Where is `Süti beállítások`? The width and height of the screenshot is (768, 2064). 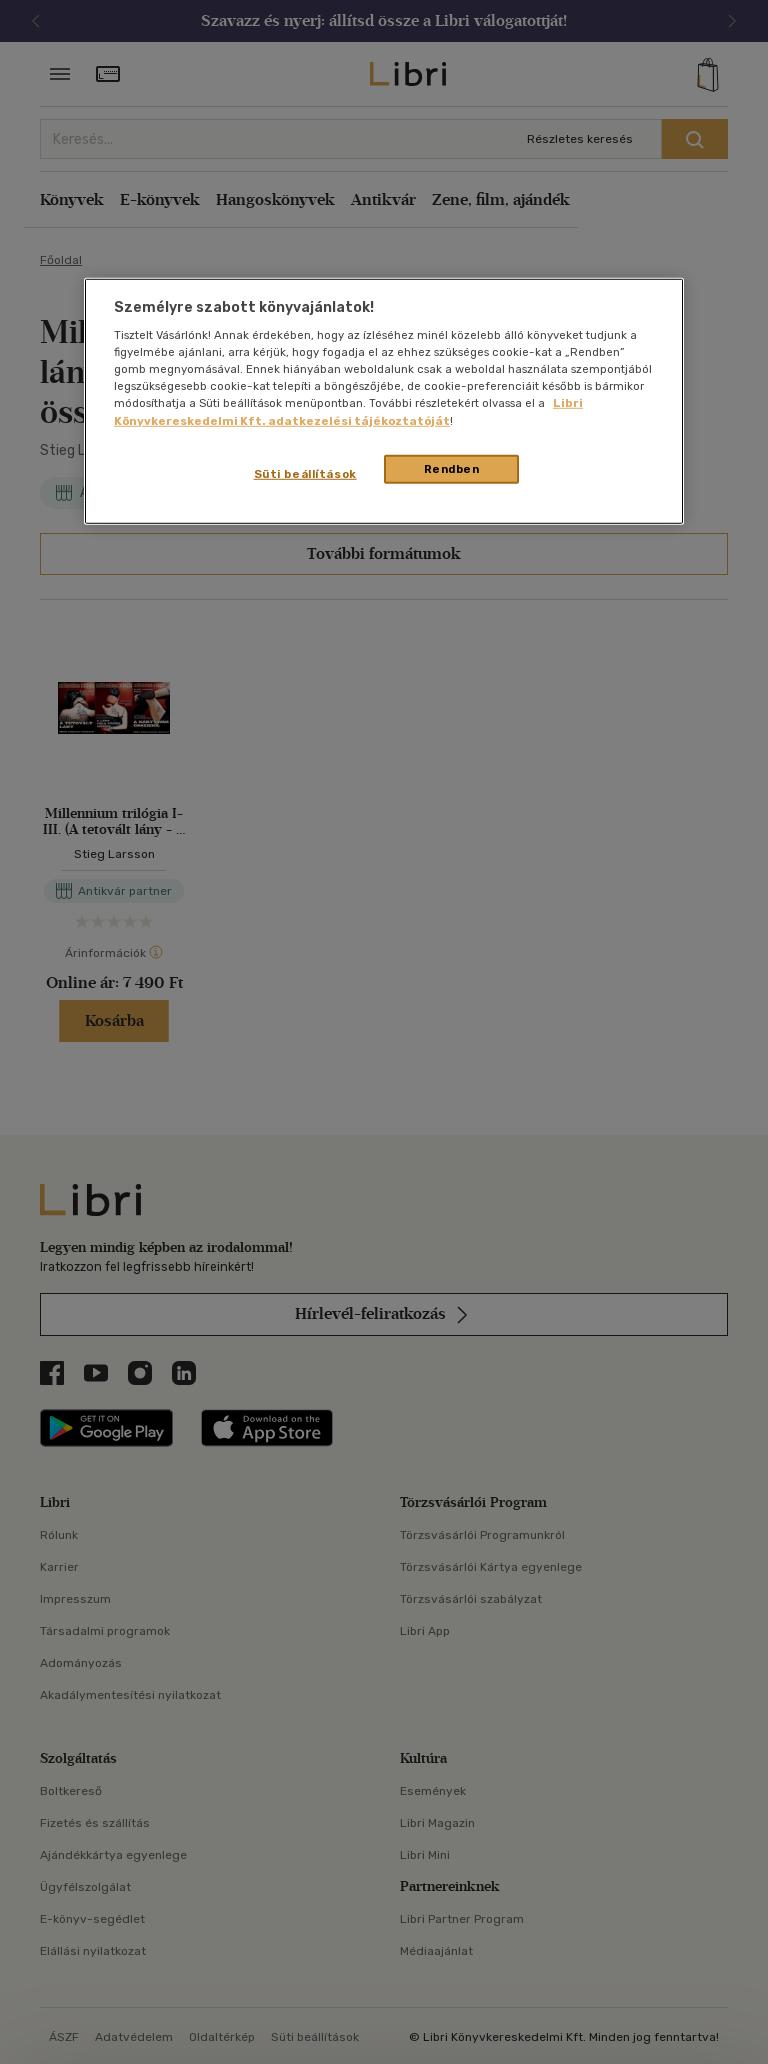 Süti beállítások is located at coordinates (305, 473).